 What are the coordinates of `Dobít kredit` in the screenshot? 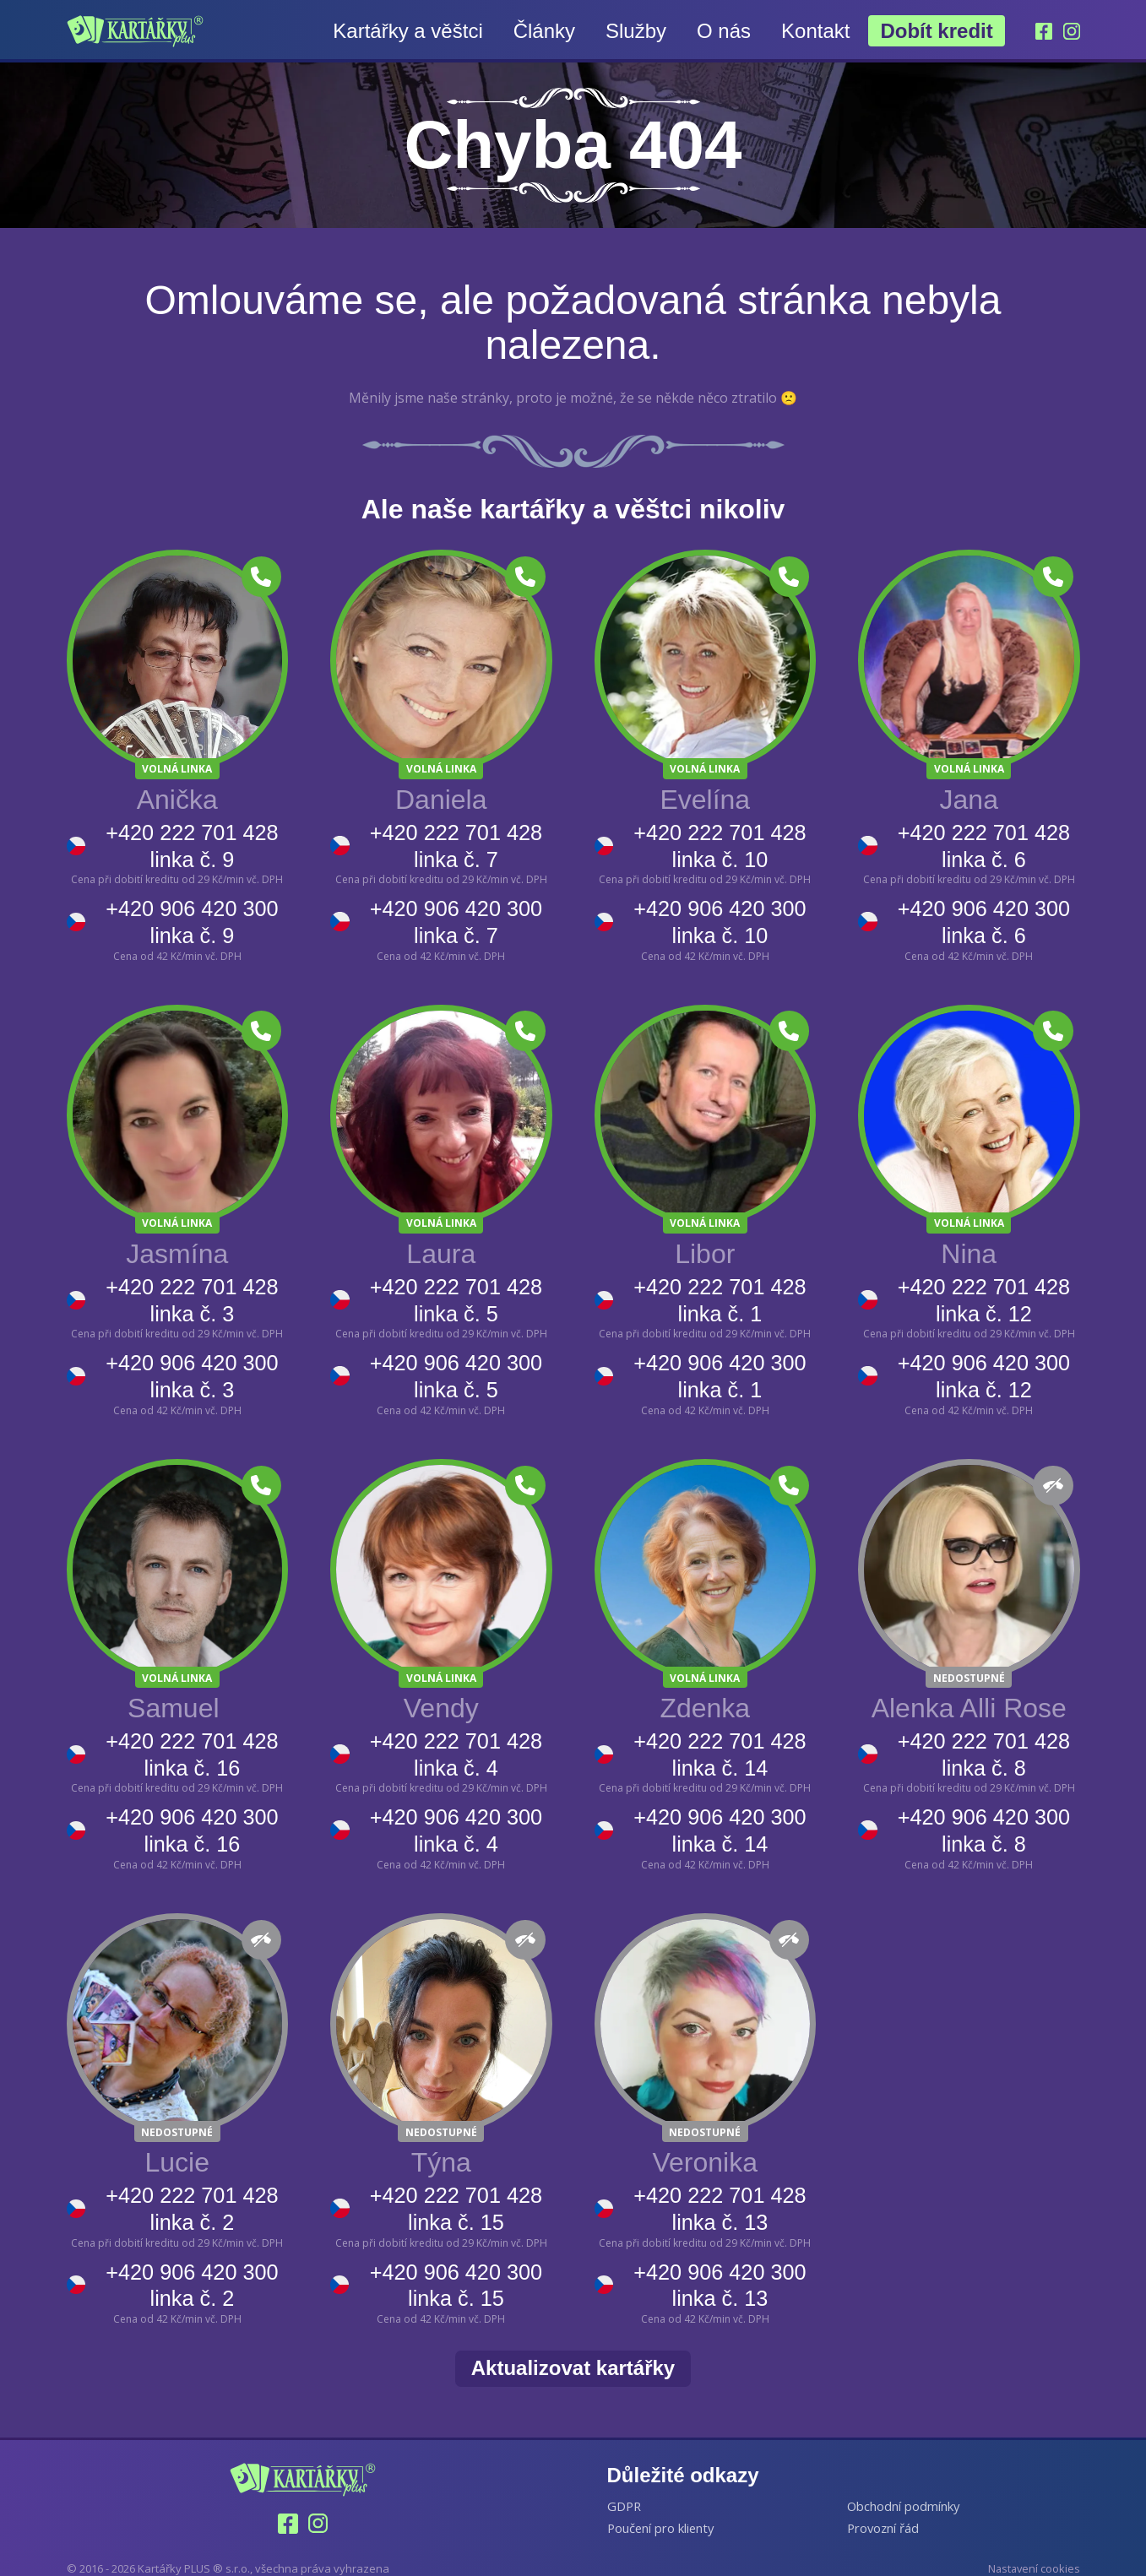 It's located at (936, 30).